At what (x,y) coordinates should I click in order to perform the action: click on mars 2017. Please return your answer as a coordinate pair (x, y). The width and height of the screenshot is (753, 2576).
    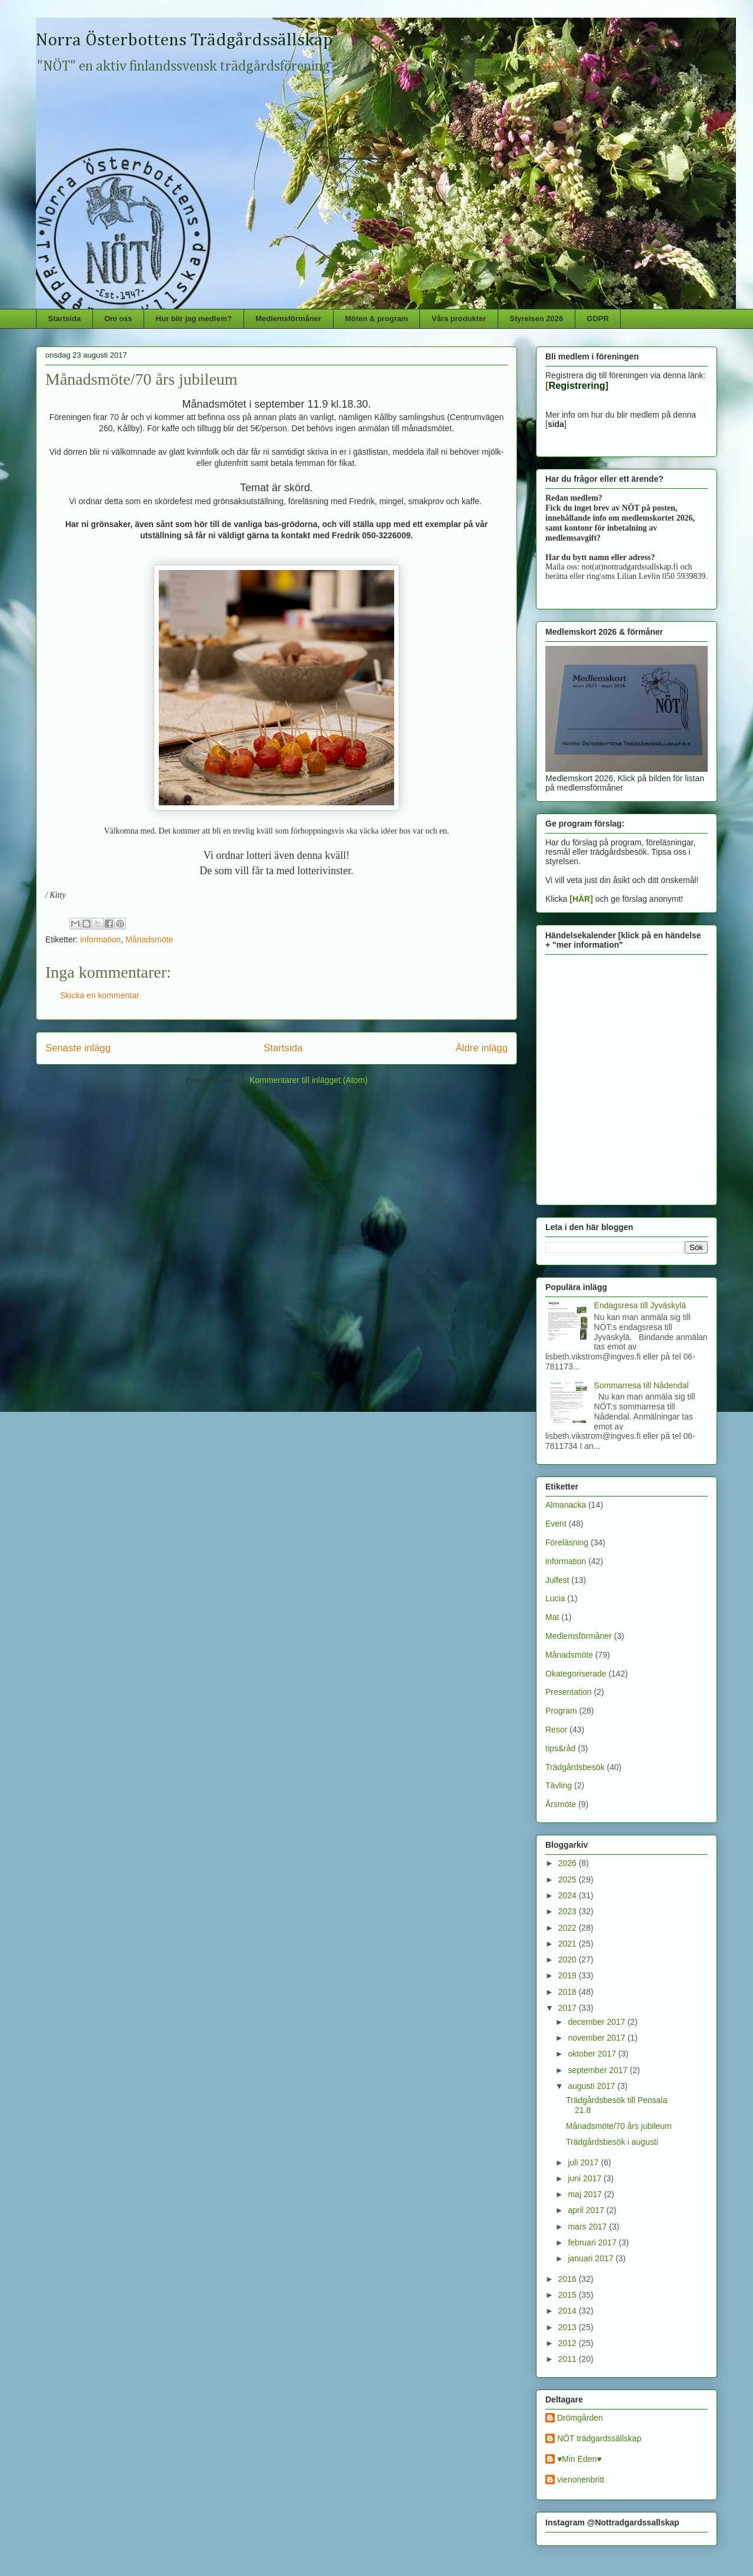
    Looking at the image, I should click on (588, 2226).